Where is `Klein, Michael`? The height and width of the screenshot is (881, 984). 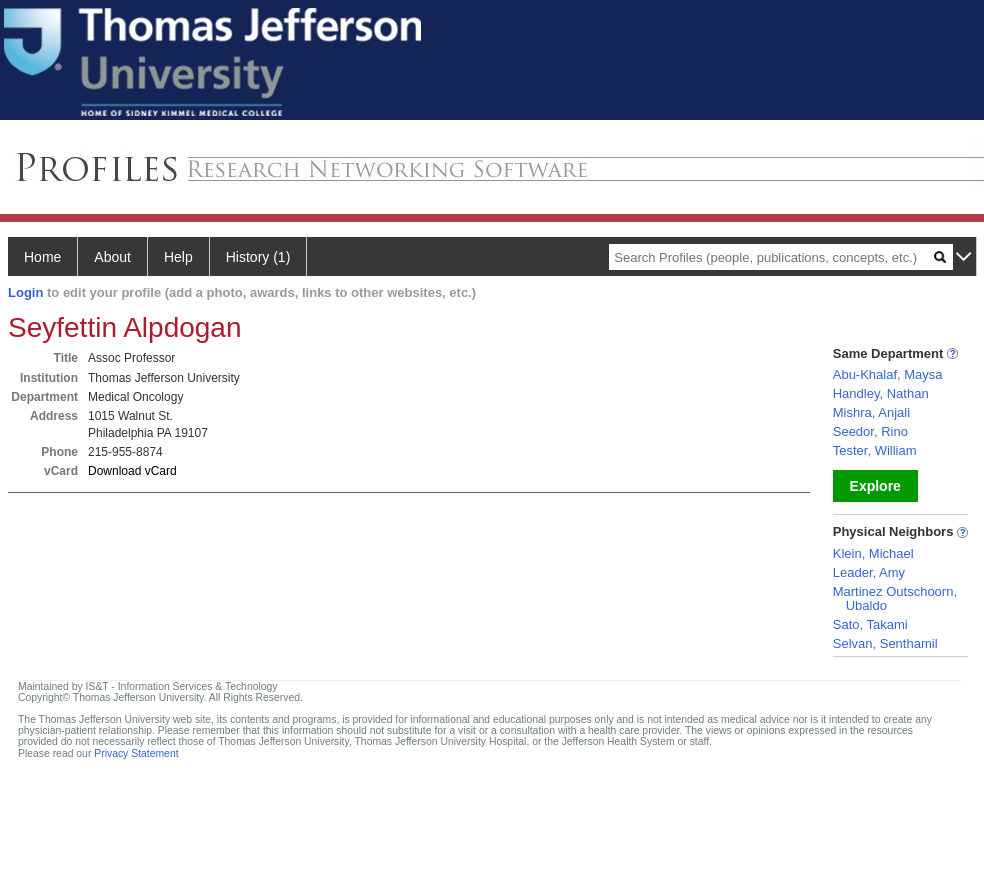
Klein, Michael is located at coordinates (873, 553).